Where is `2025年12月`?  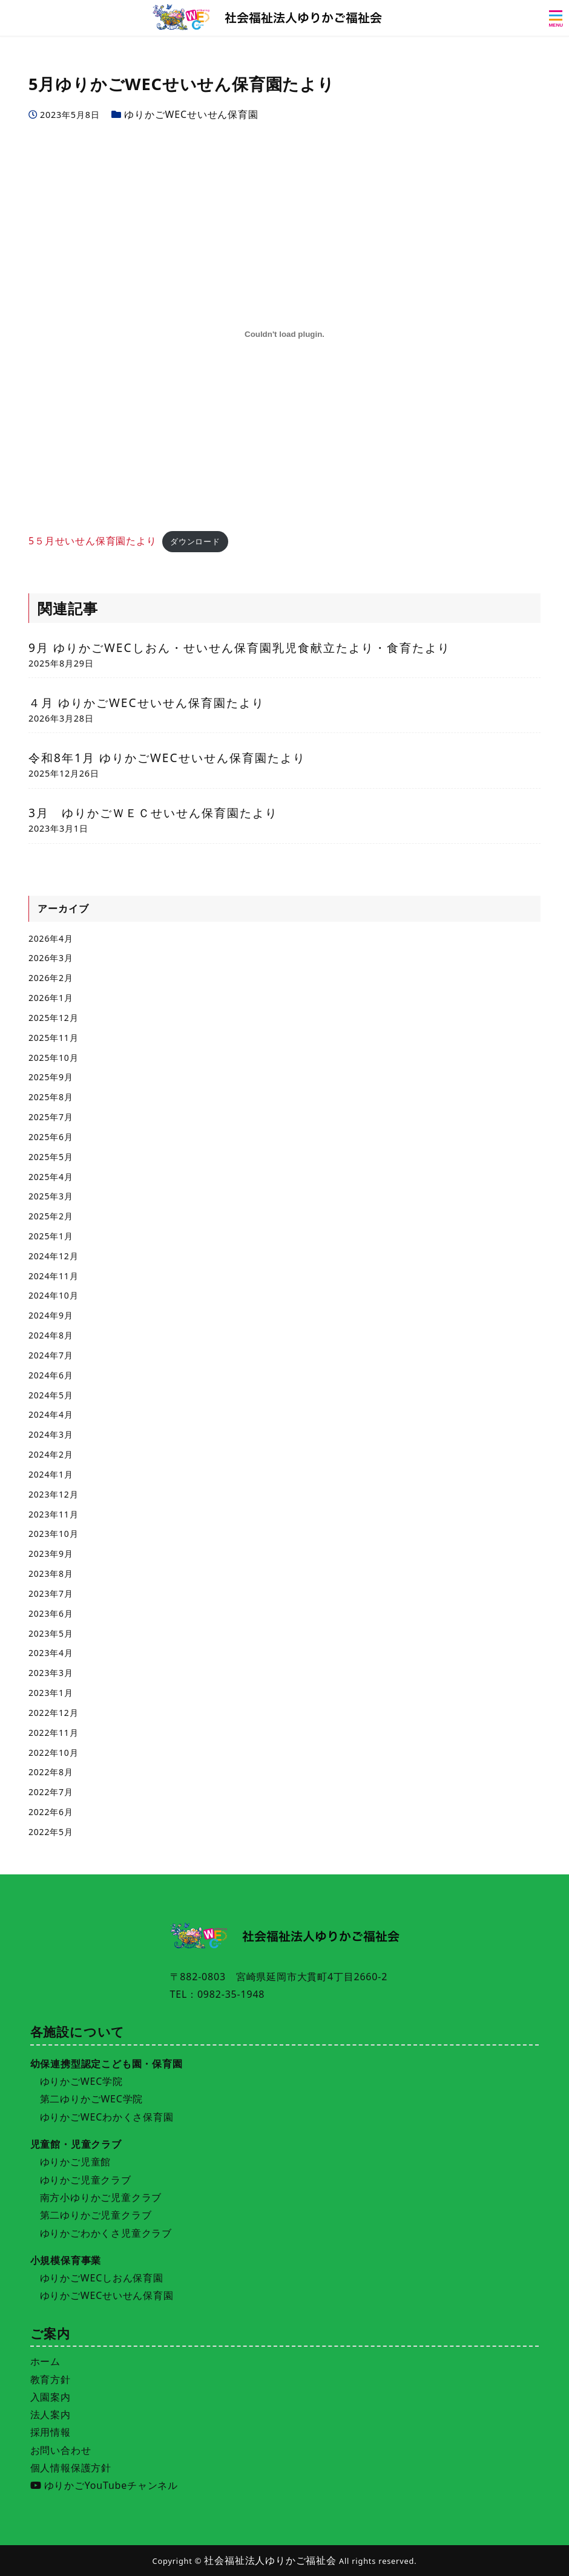
2025年12月 is located at coordinates (53, 1017).